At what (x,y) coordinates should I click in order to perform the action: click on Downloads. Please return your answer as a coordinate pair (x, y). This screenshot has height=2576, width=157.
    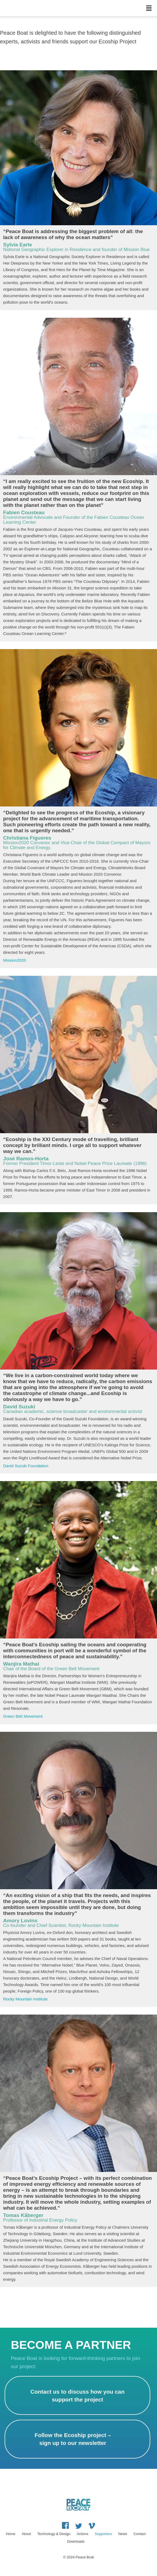
    Looking at the image, I should click on (75, 2541).